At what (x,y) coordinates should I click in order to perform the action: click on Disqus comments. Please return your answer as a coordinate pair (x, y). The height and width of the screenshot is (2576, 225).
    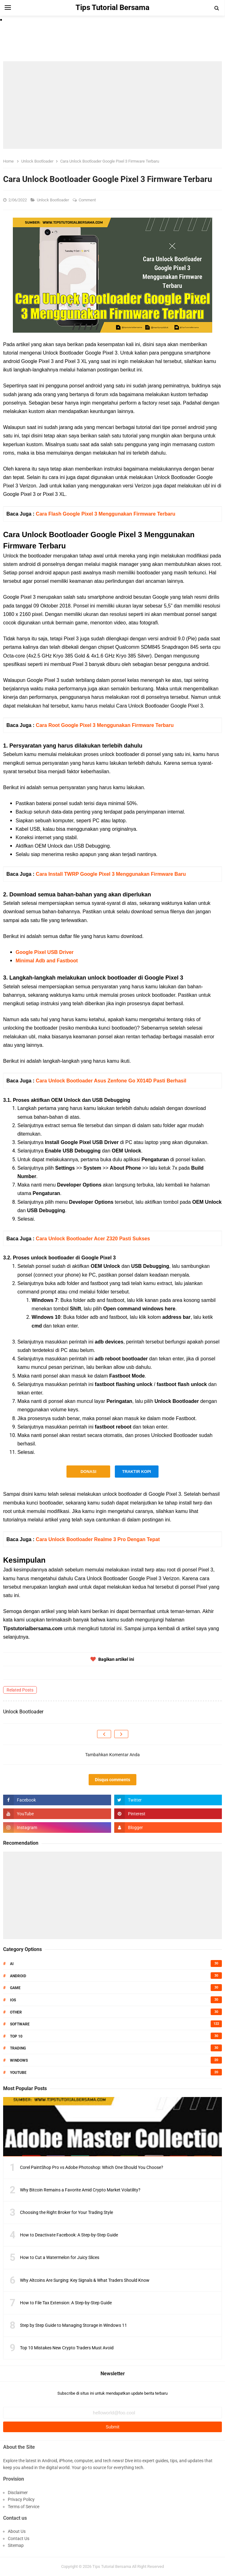
    Looking at the image, I should click on (112, 1779).